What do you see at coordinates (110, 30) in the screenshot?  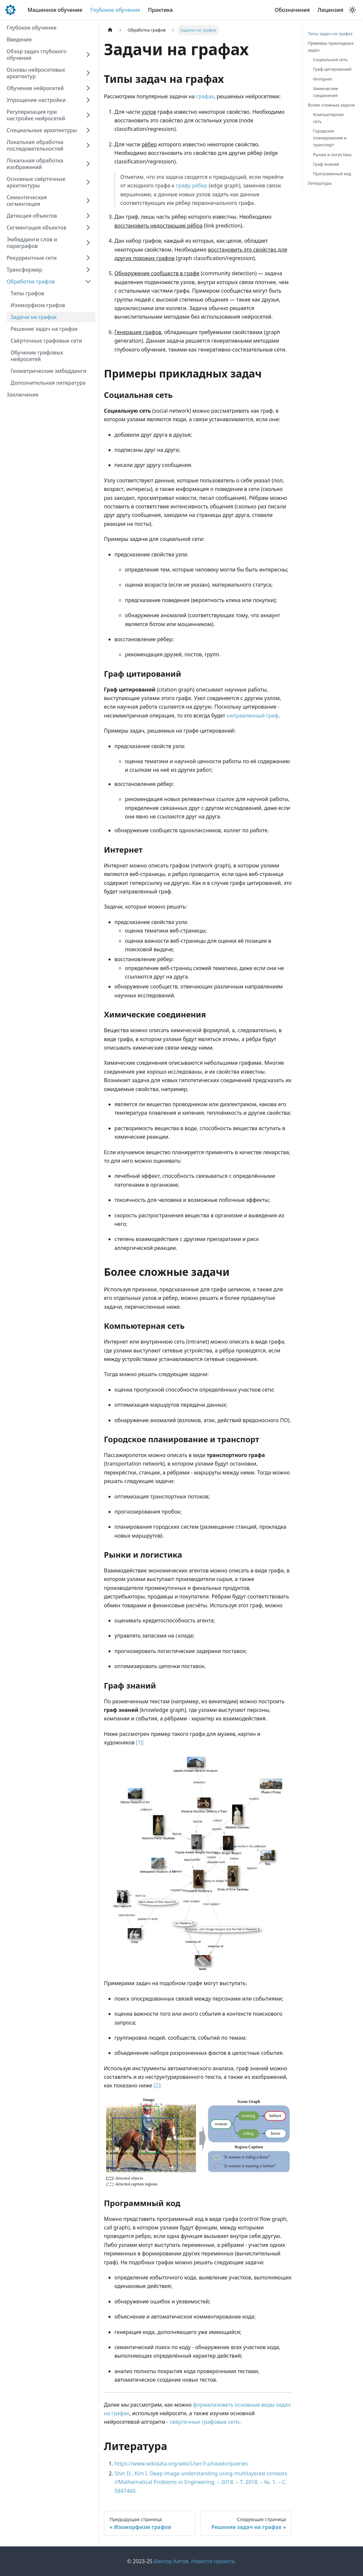 I see `[Главная страница]` at bounding box center [110, 30].